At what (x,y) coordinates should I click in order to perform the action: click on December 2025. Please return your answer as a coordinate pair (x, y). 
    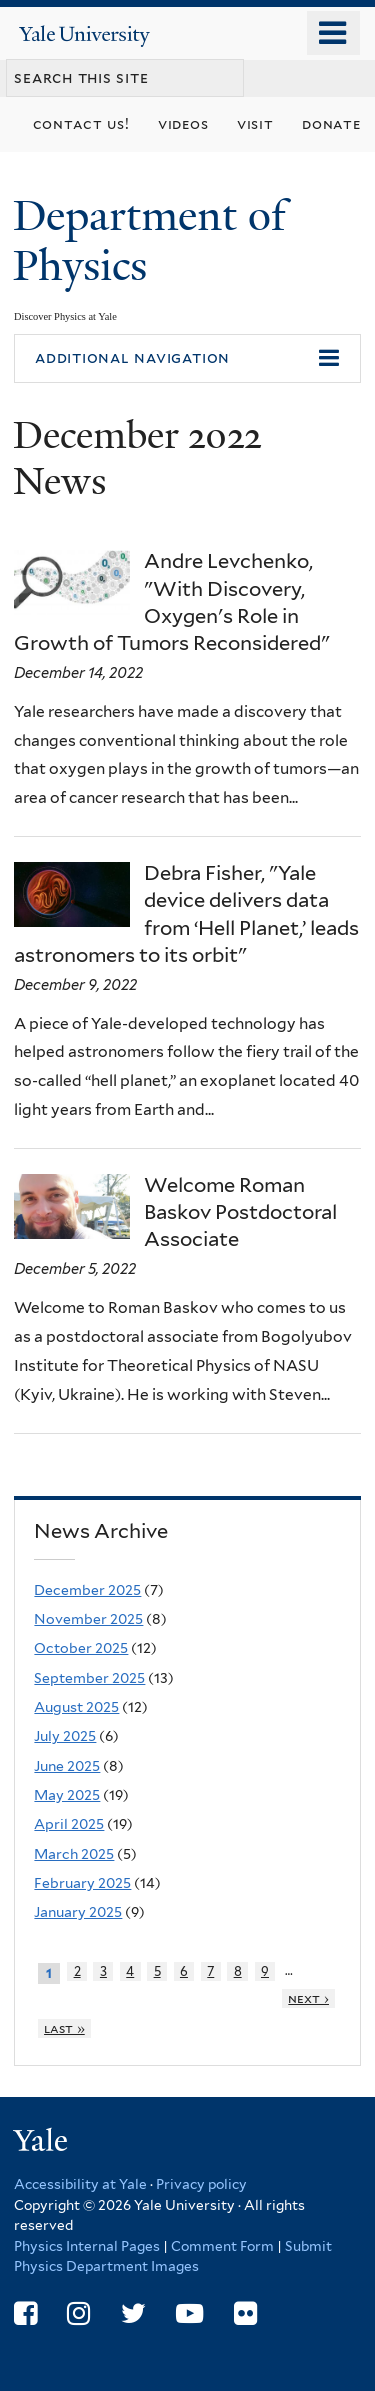
    Looking at the image, I should click on (87, 1590).